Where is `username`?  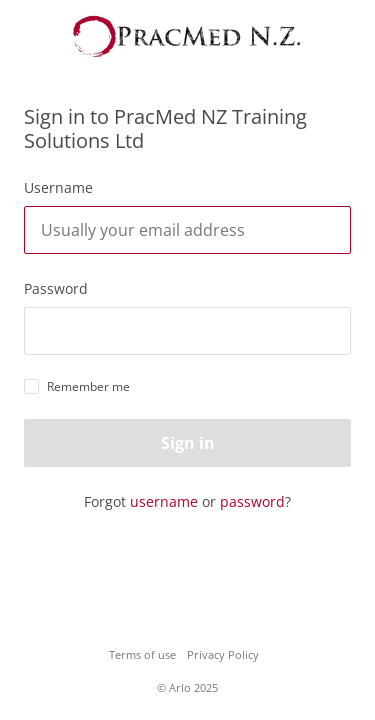 username is located at coordinates (164, 501).